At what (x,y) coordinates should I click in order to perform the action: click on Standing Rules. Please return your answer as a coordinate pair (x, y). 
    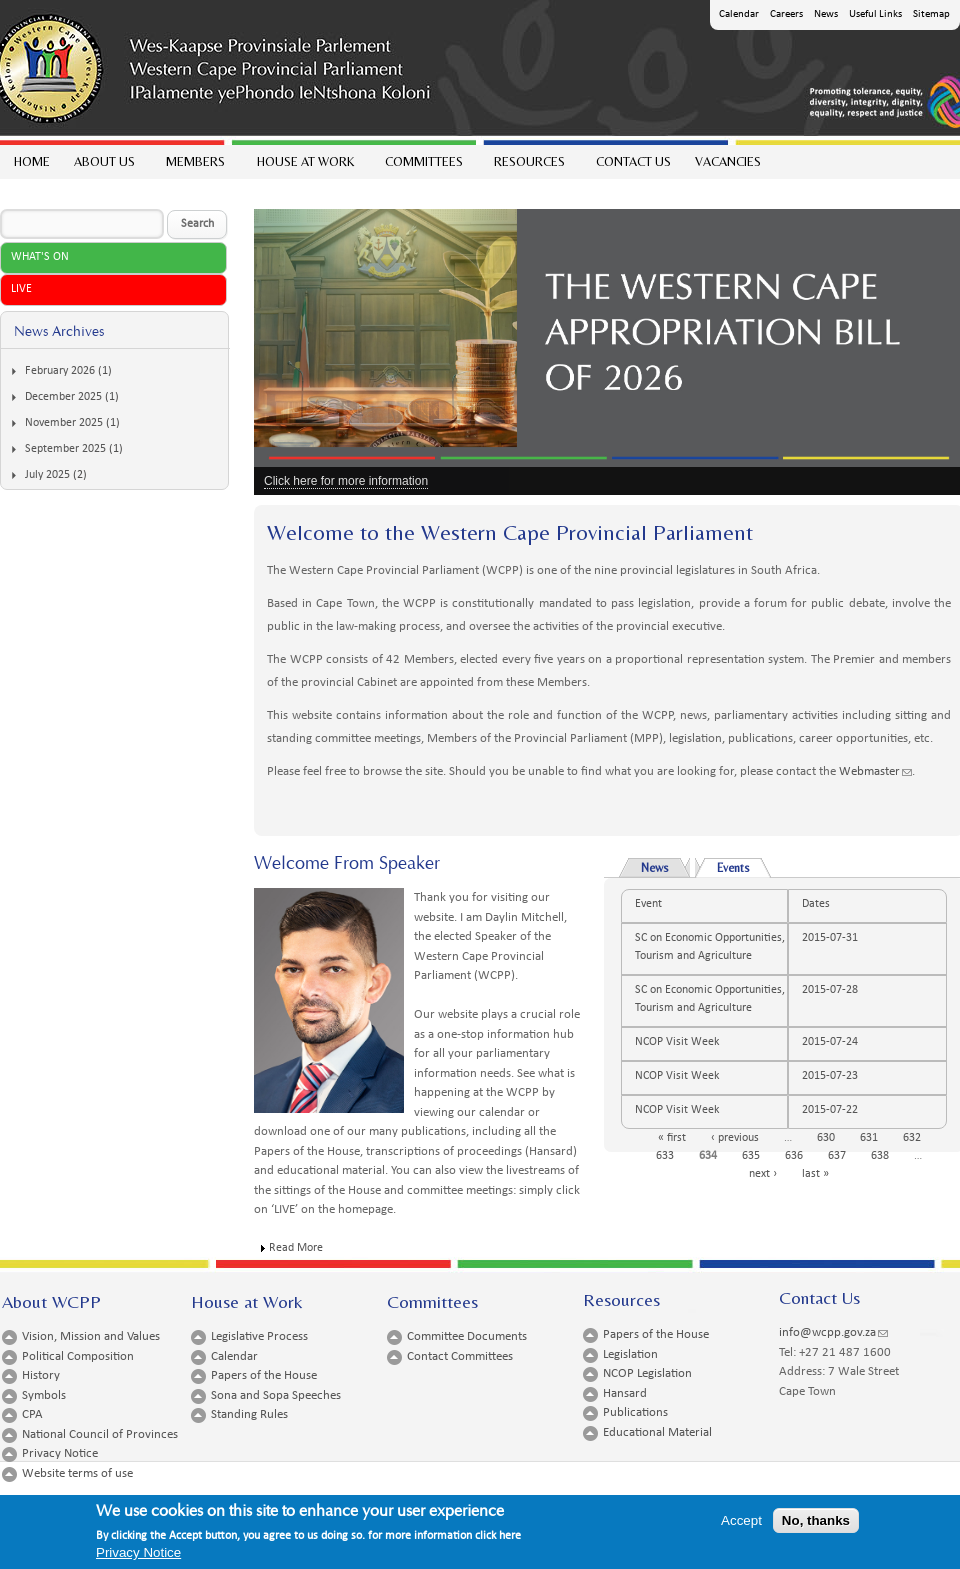
    Looking at the image, I should click on (249, 1414).